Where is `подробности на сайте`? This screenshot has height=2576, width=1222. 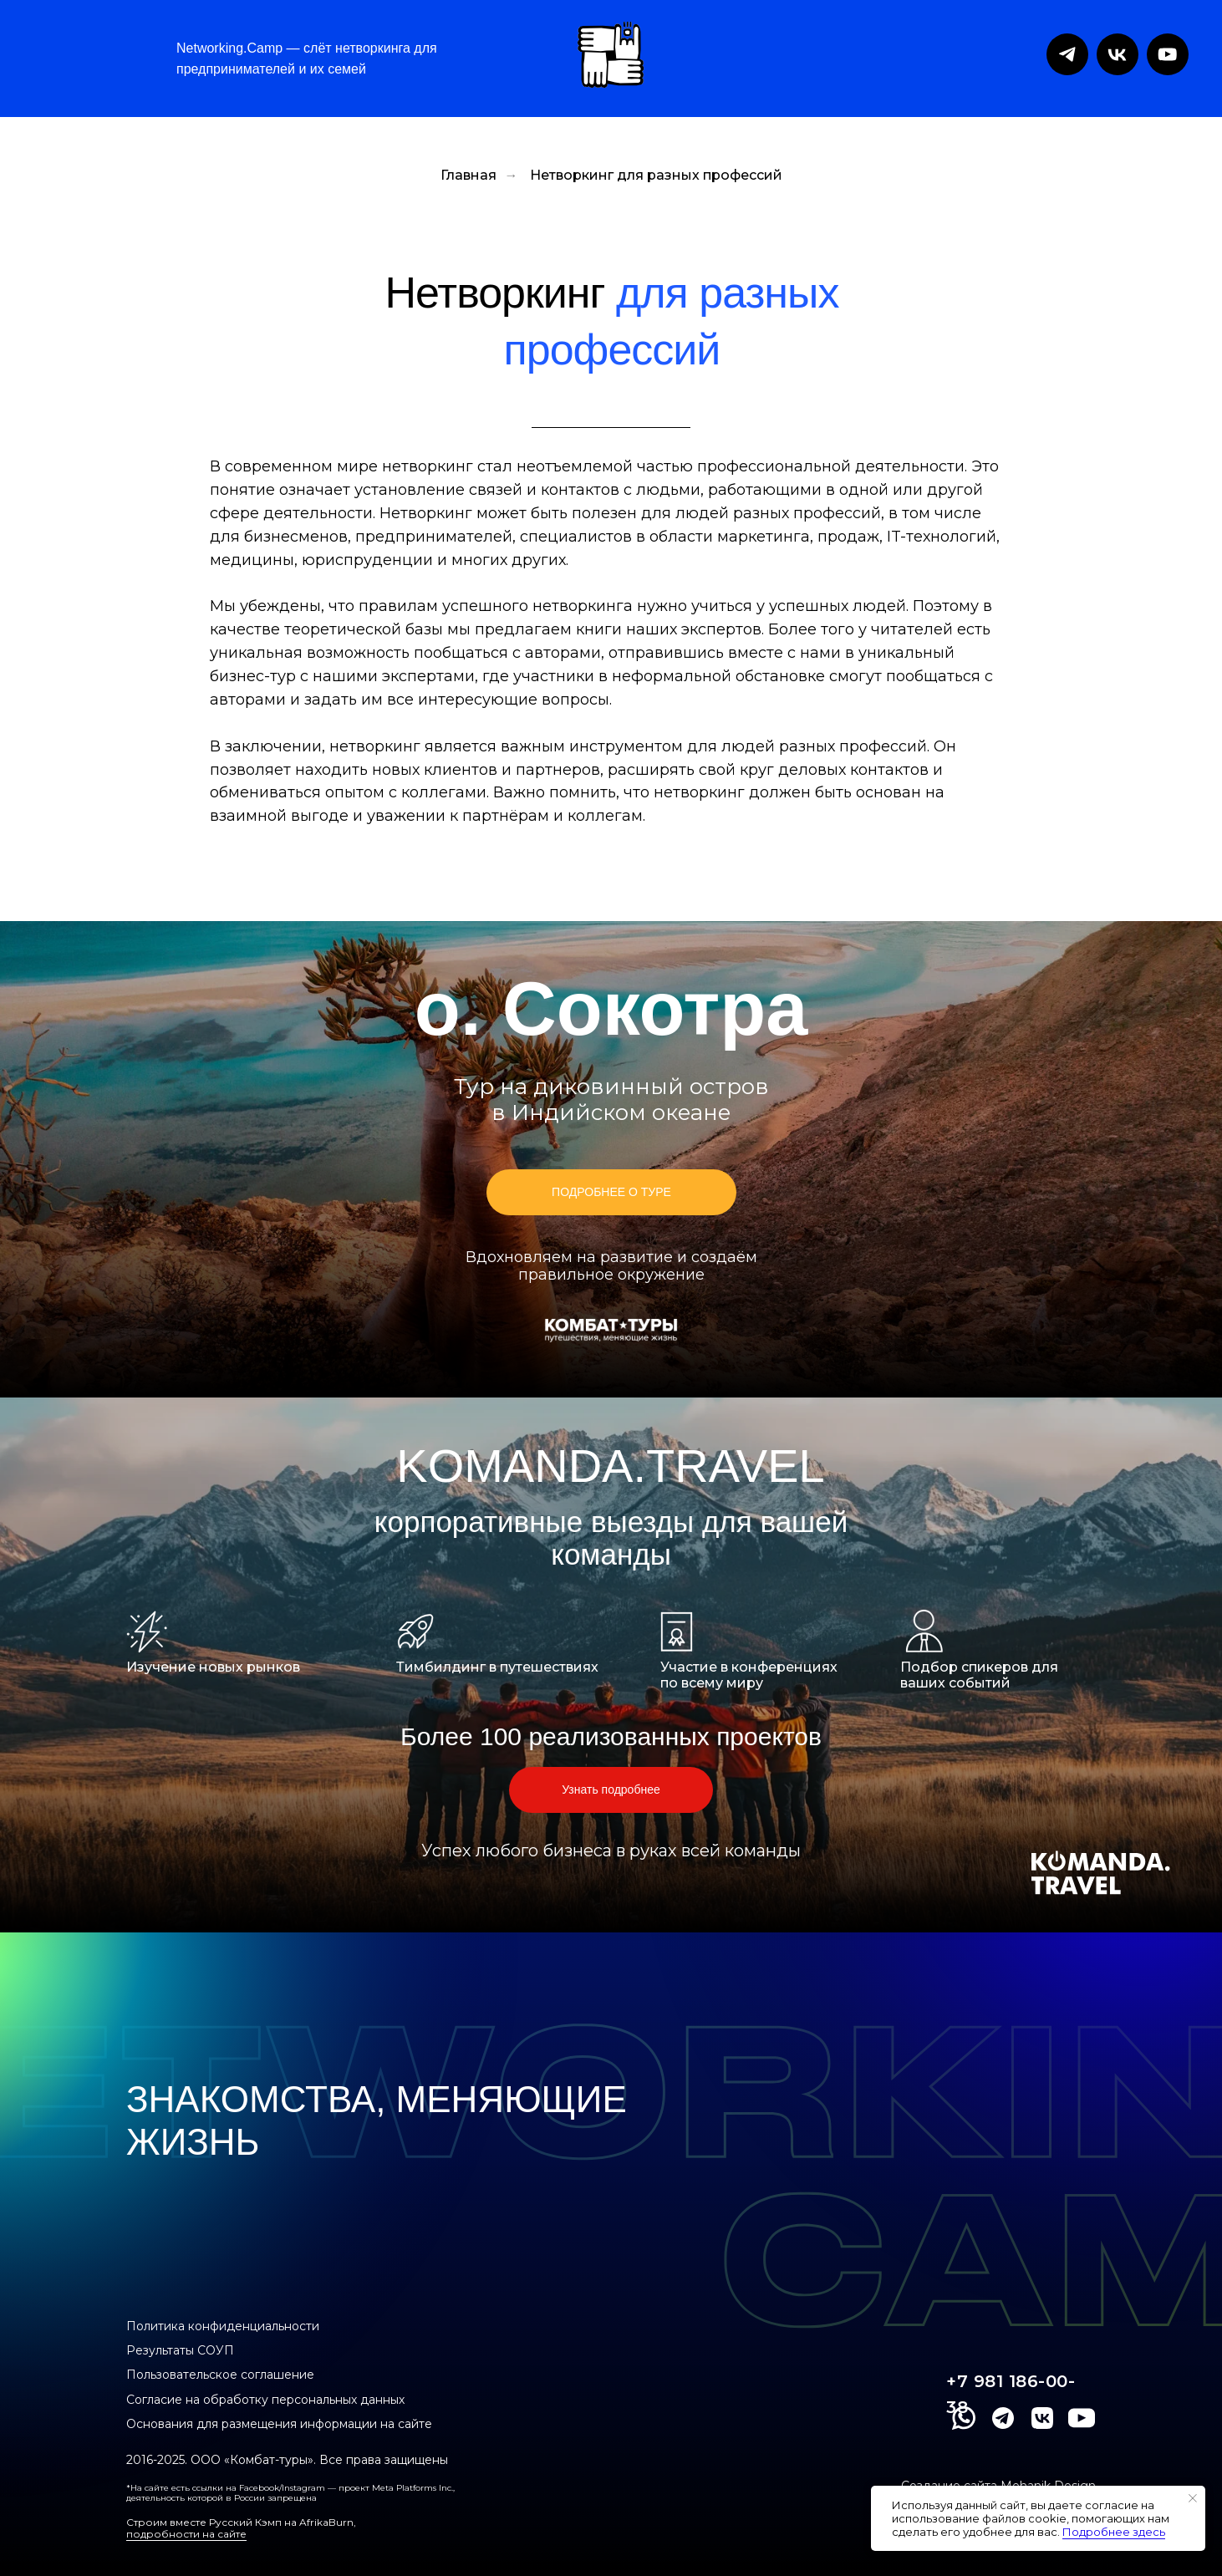
подробности на сайте is located at coordinates (186, 2534).